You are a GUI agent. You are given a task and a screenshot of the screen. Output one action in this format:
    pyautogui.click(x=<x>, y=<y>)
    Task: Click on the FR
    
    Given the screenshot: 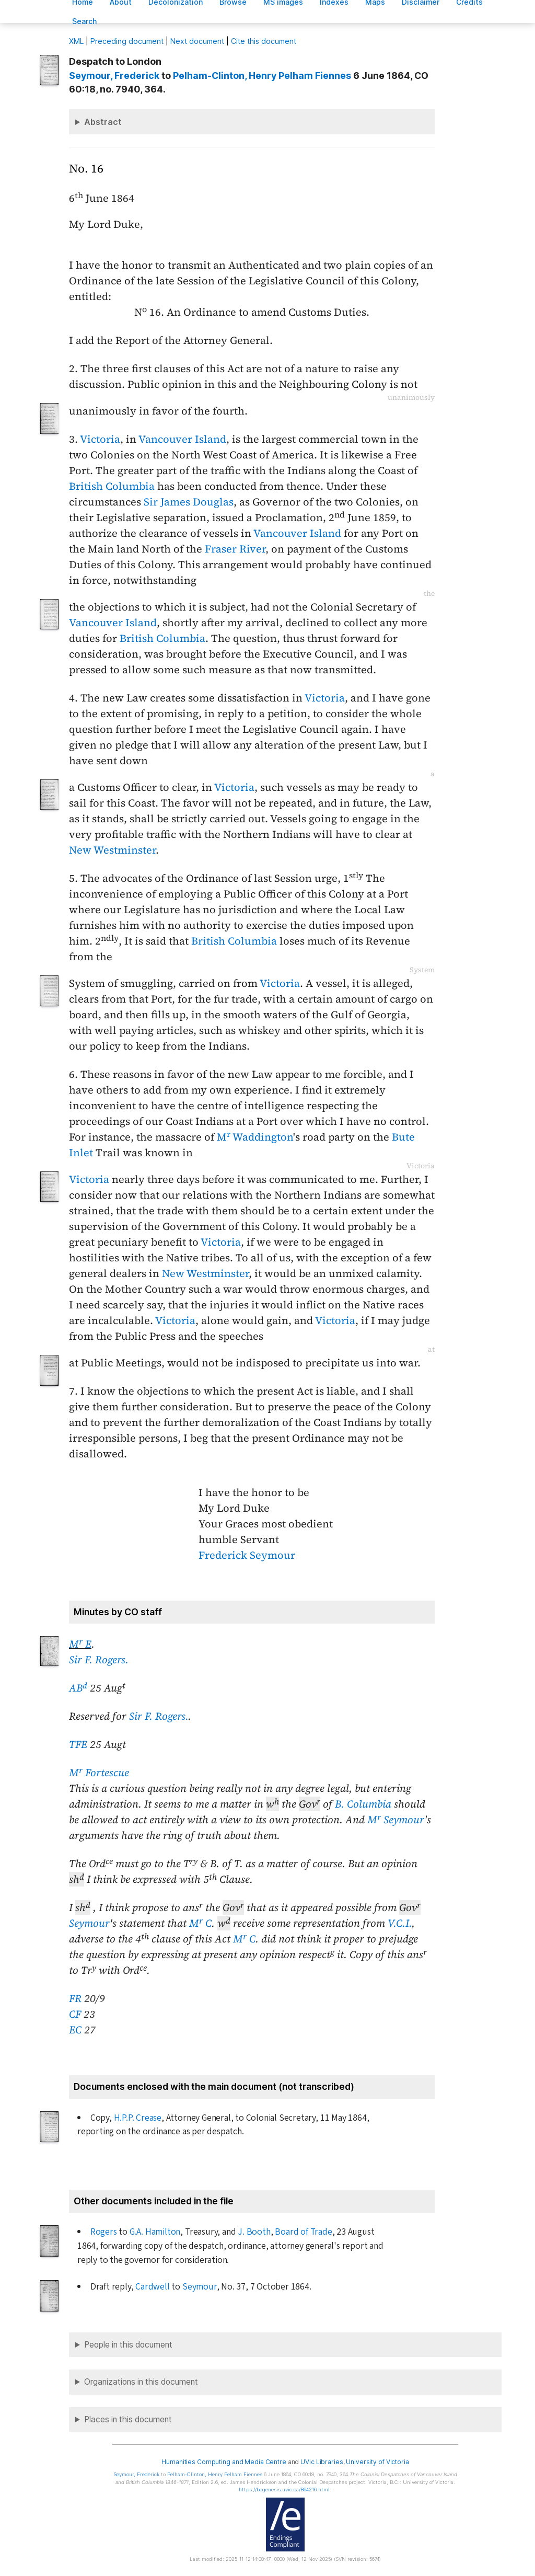 What is the action you would take?
    pyautogui.click(x=75, y=1998)
    